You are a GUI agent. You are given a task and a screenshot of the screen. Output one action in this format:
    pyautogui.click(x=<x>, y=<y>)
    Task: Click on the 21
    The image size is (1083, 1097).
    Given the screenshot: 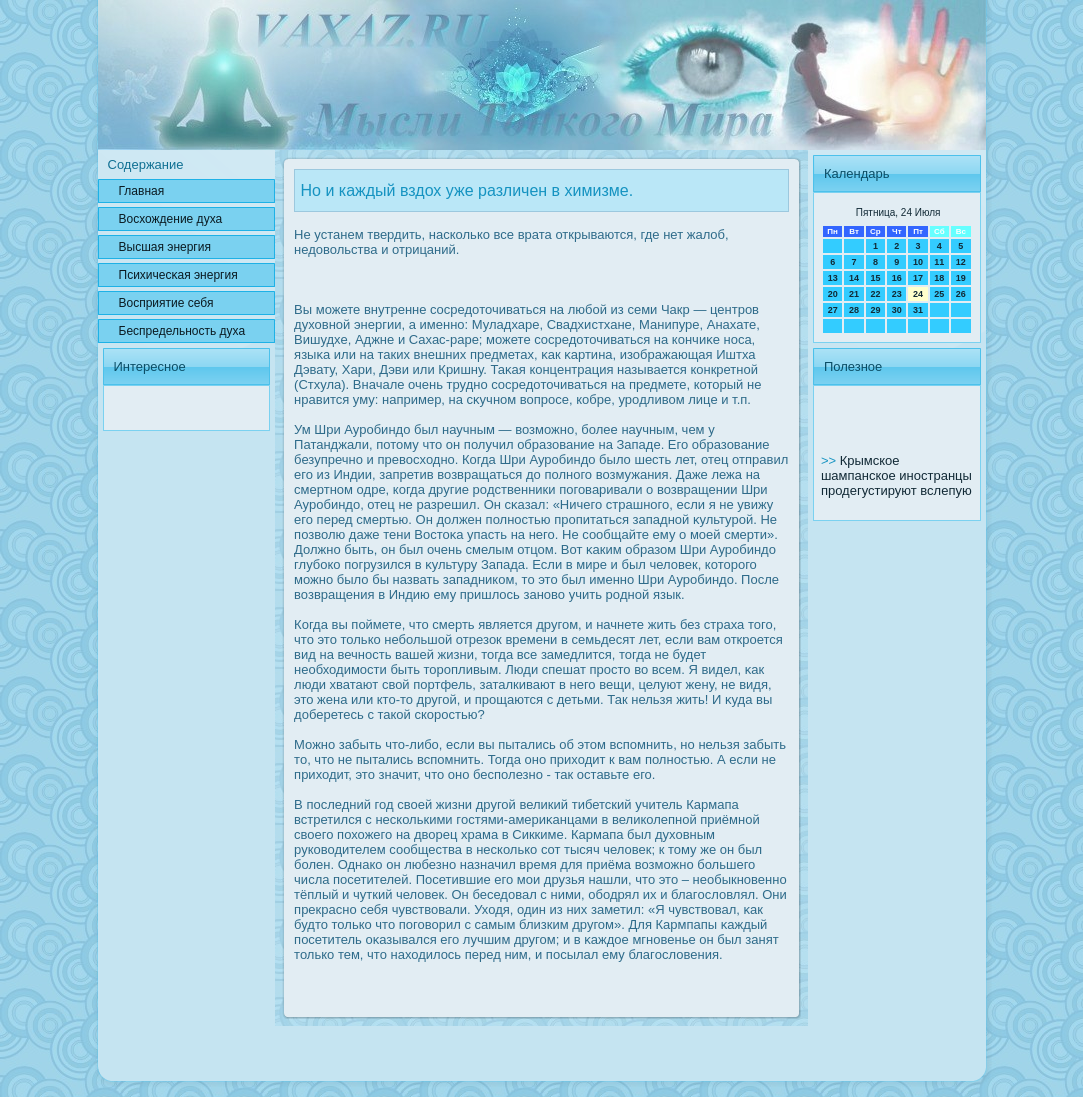 What is the action you would take?
    pyautogui.click(x=854, y=294)
    